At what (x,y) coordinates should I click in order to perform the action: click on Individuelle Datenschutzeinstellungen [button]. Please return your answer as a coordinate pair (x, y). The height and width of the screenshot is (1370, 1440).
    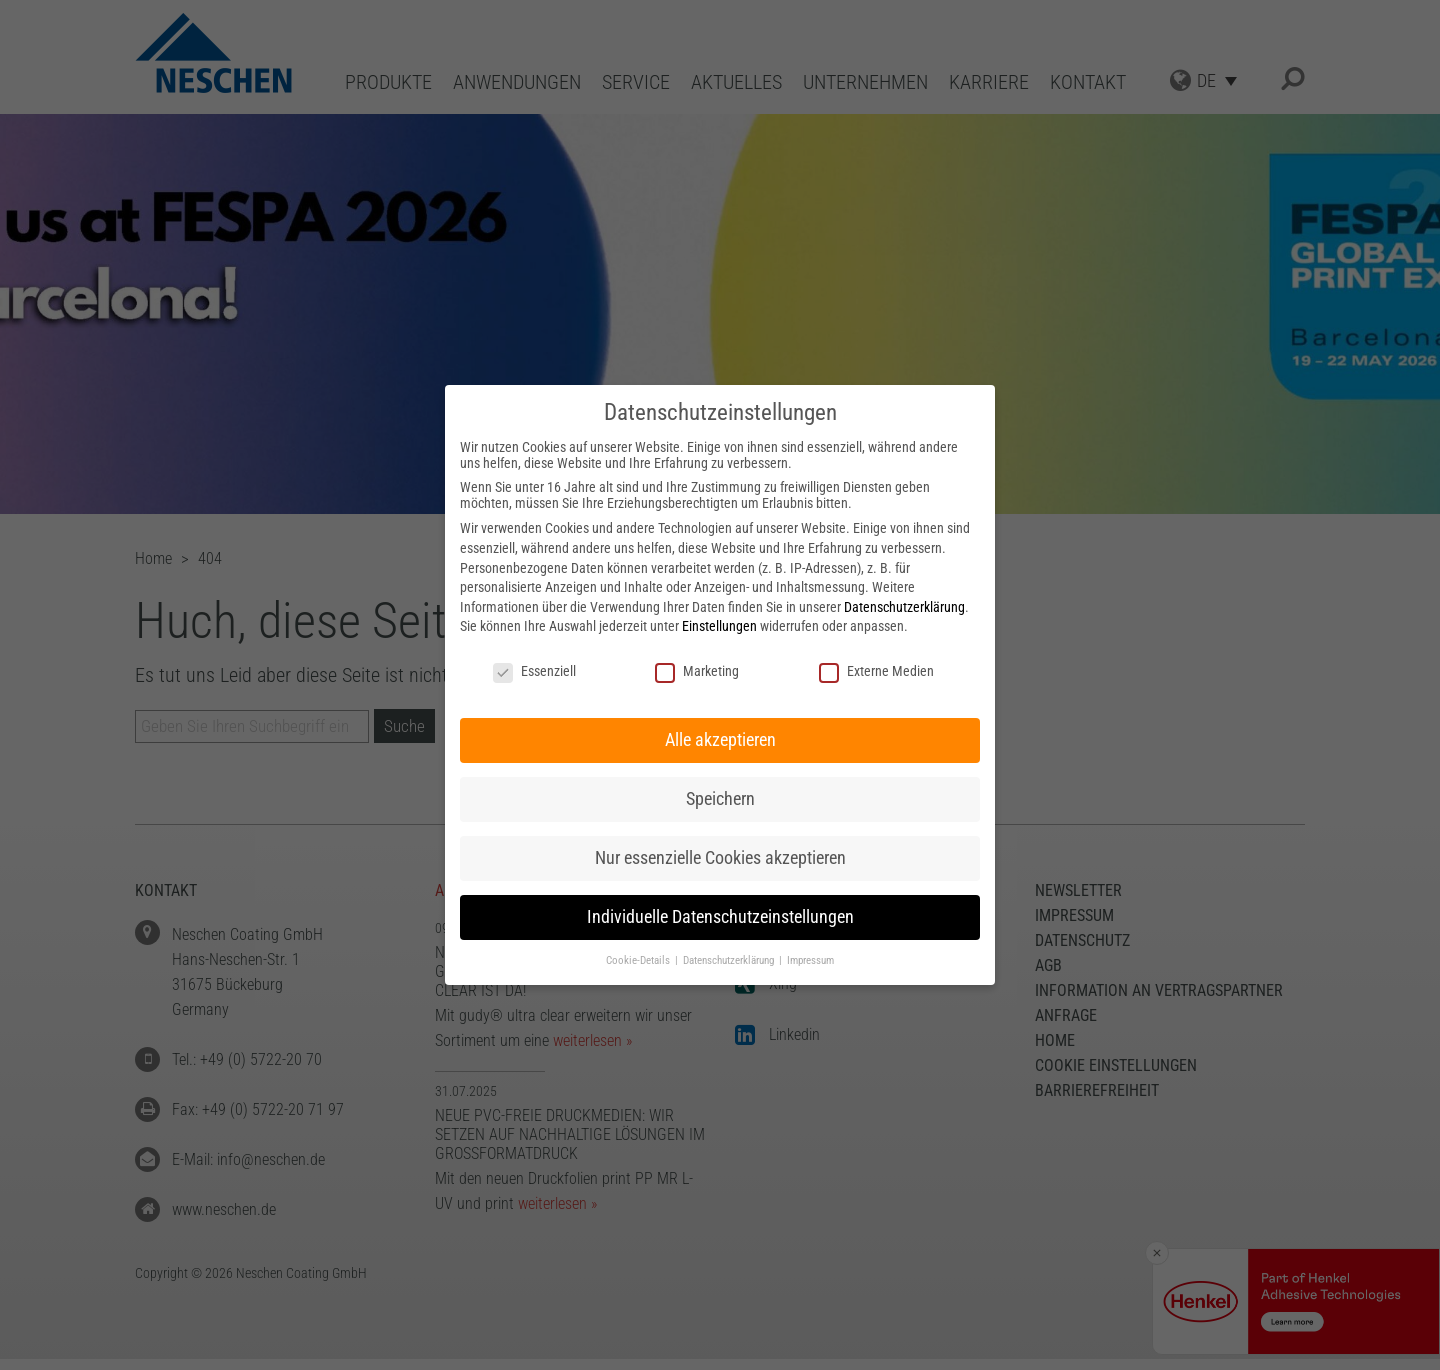
    Looking at the image, I should click on (720, 917).